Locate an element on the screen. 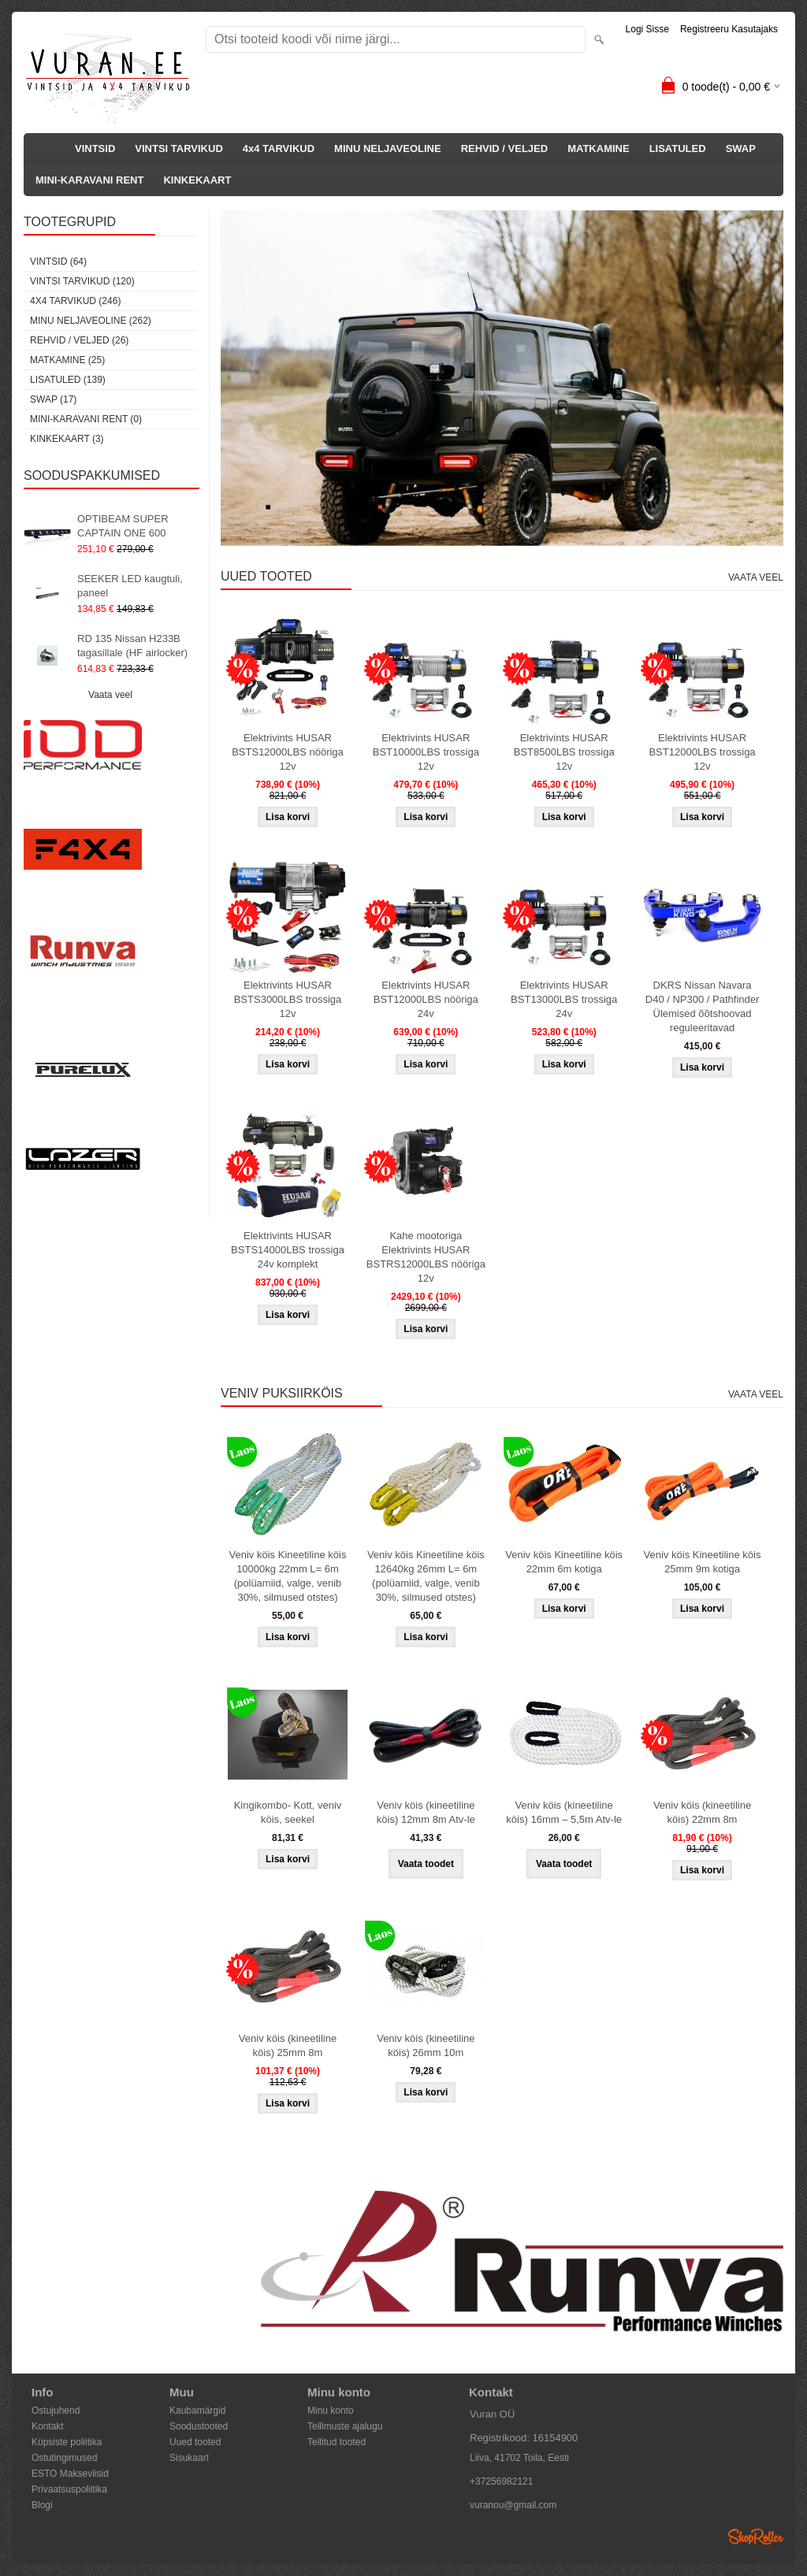 This screenshot has height=2576, width=807. Tellitud tooted is located at coordinates (336, 2442).